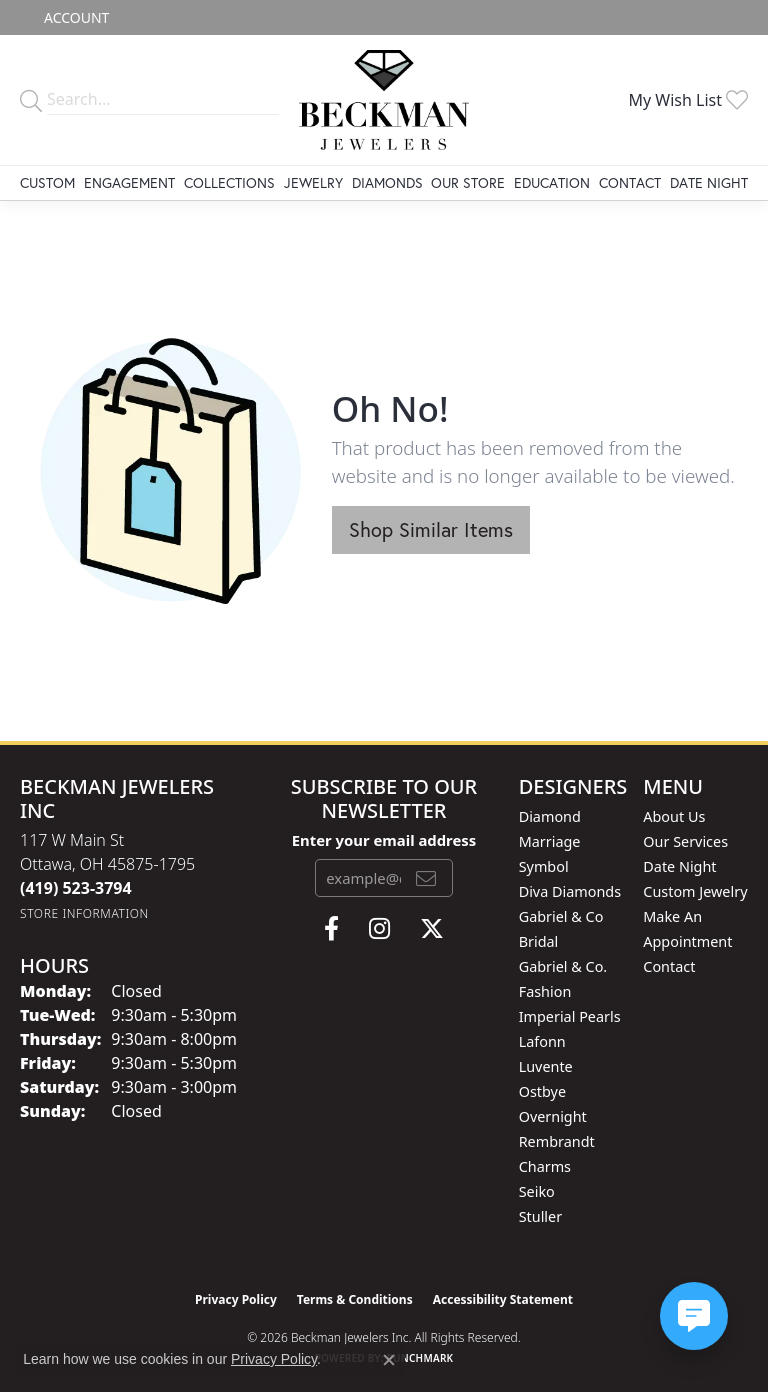 This screenshot has width=768, height=1392. Describe the element at coordinates (313, 182) in the screenshot. I see `Jewelry` at that location.